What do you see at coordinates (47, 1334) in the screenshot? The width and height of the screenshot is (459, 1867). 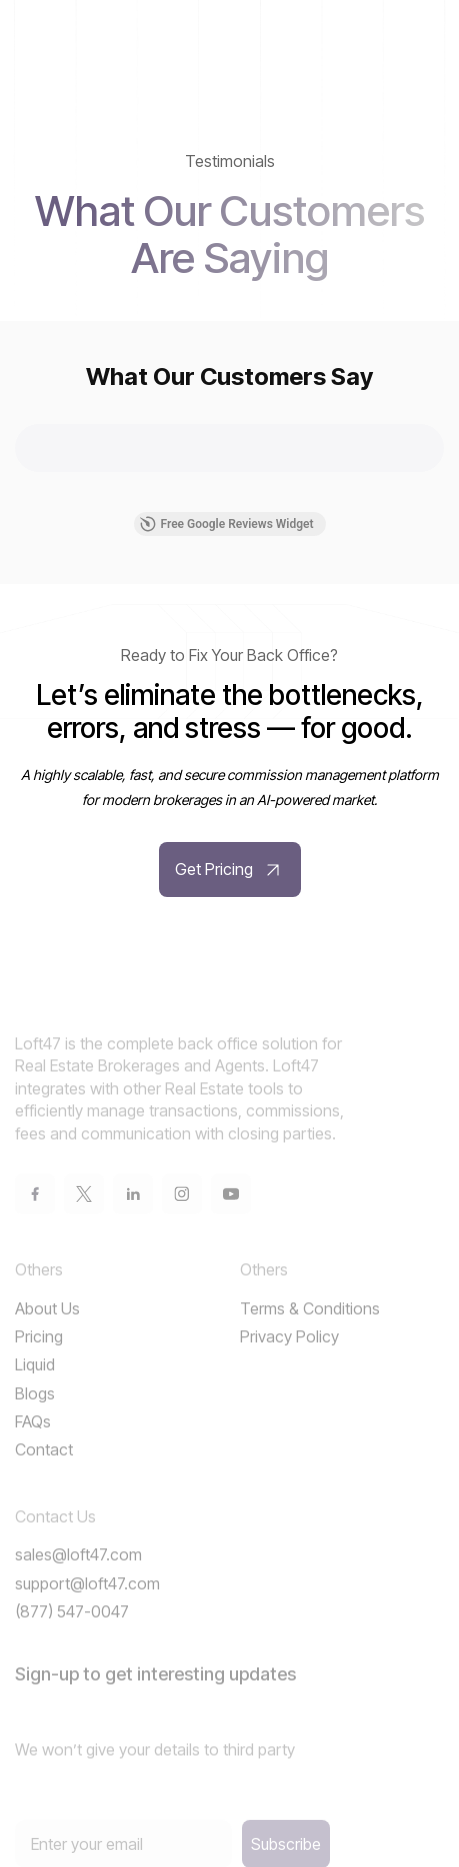 I see `About Us` at bounding box center [47, 1334].